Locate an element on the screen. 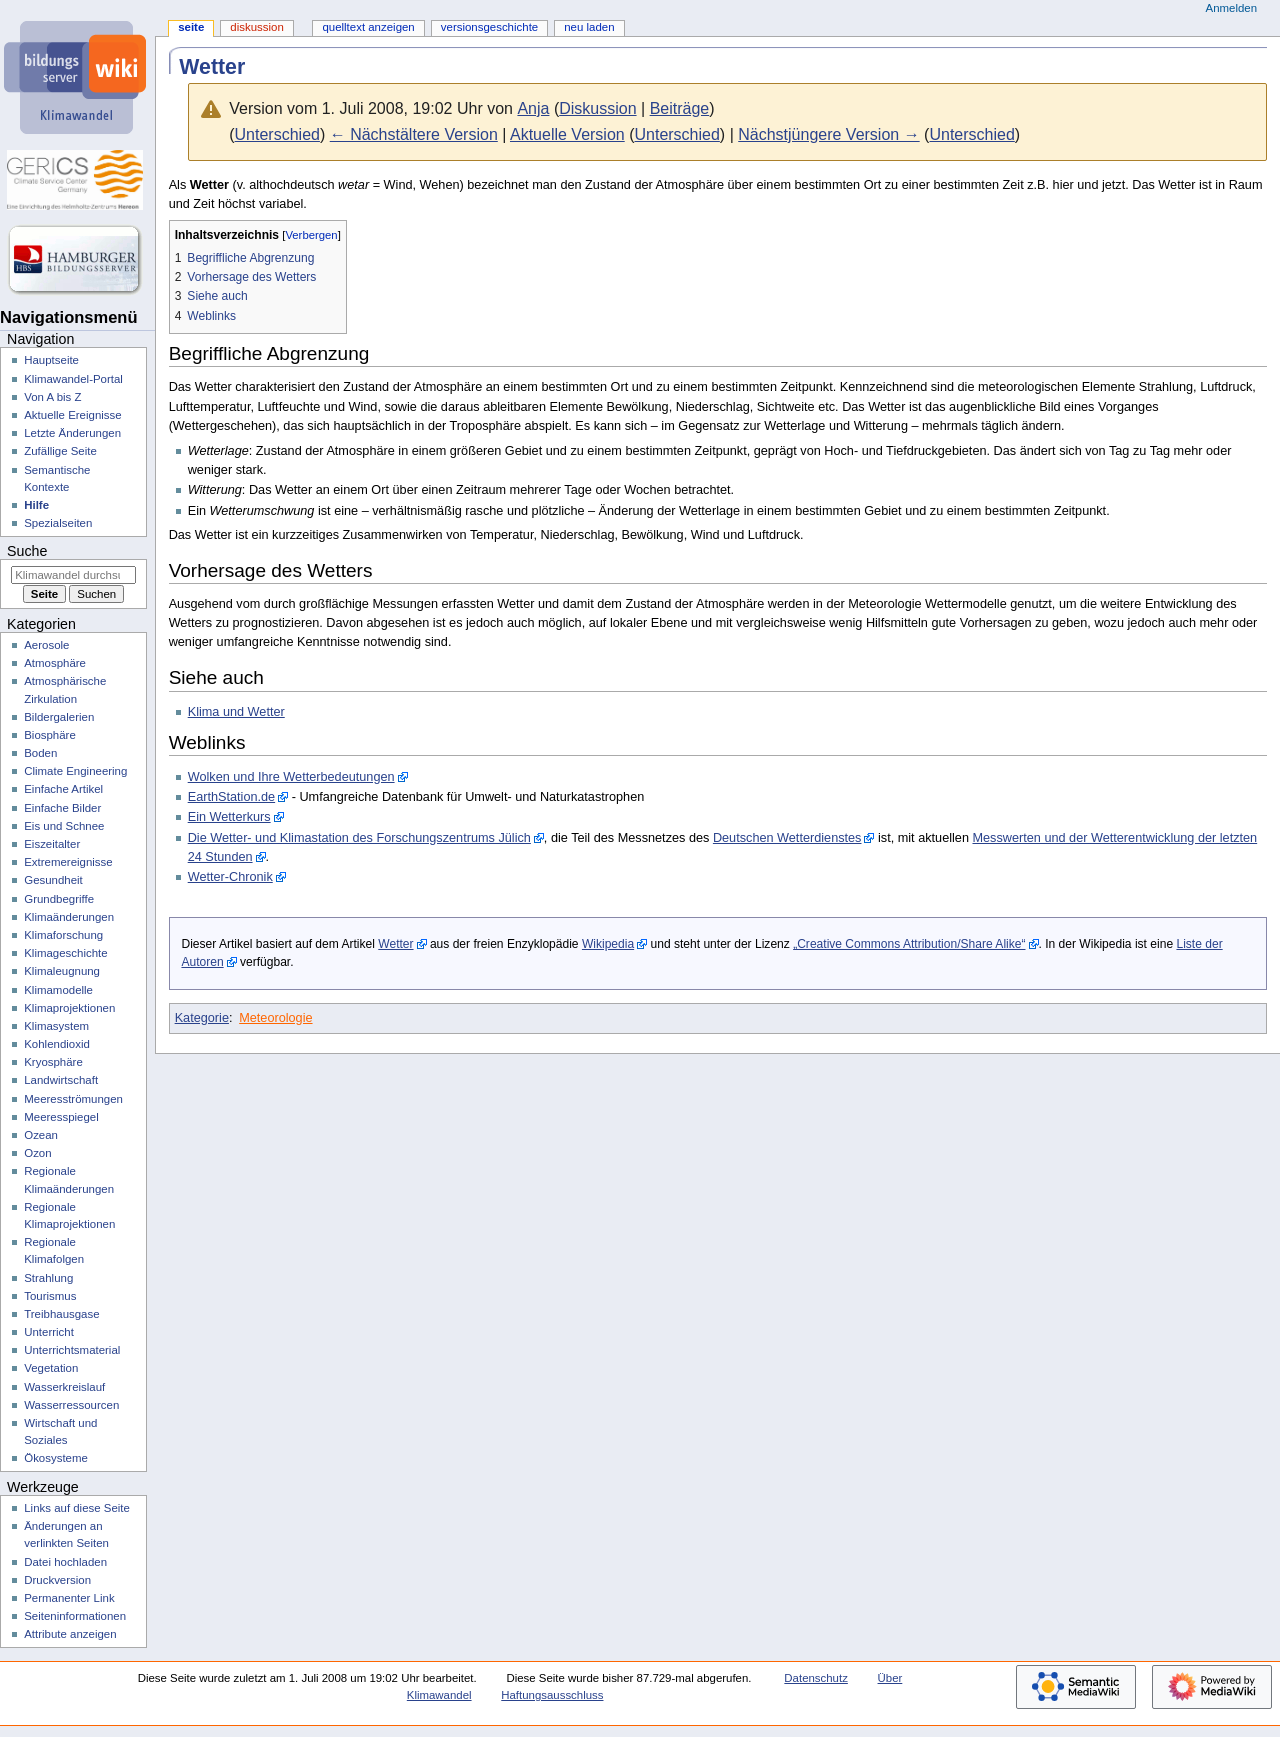 This screenshot has width=1280, height=1737. Druckversion is located at coordinates (57, 1580).